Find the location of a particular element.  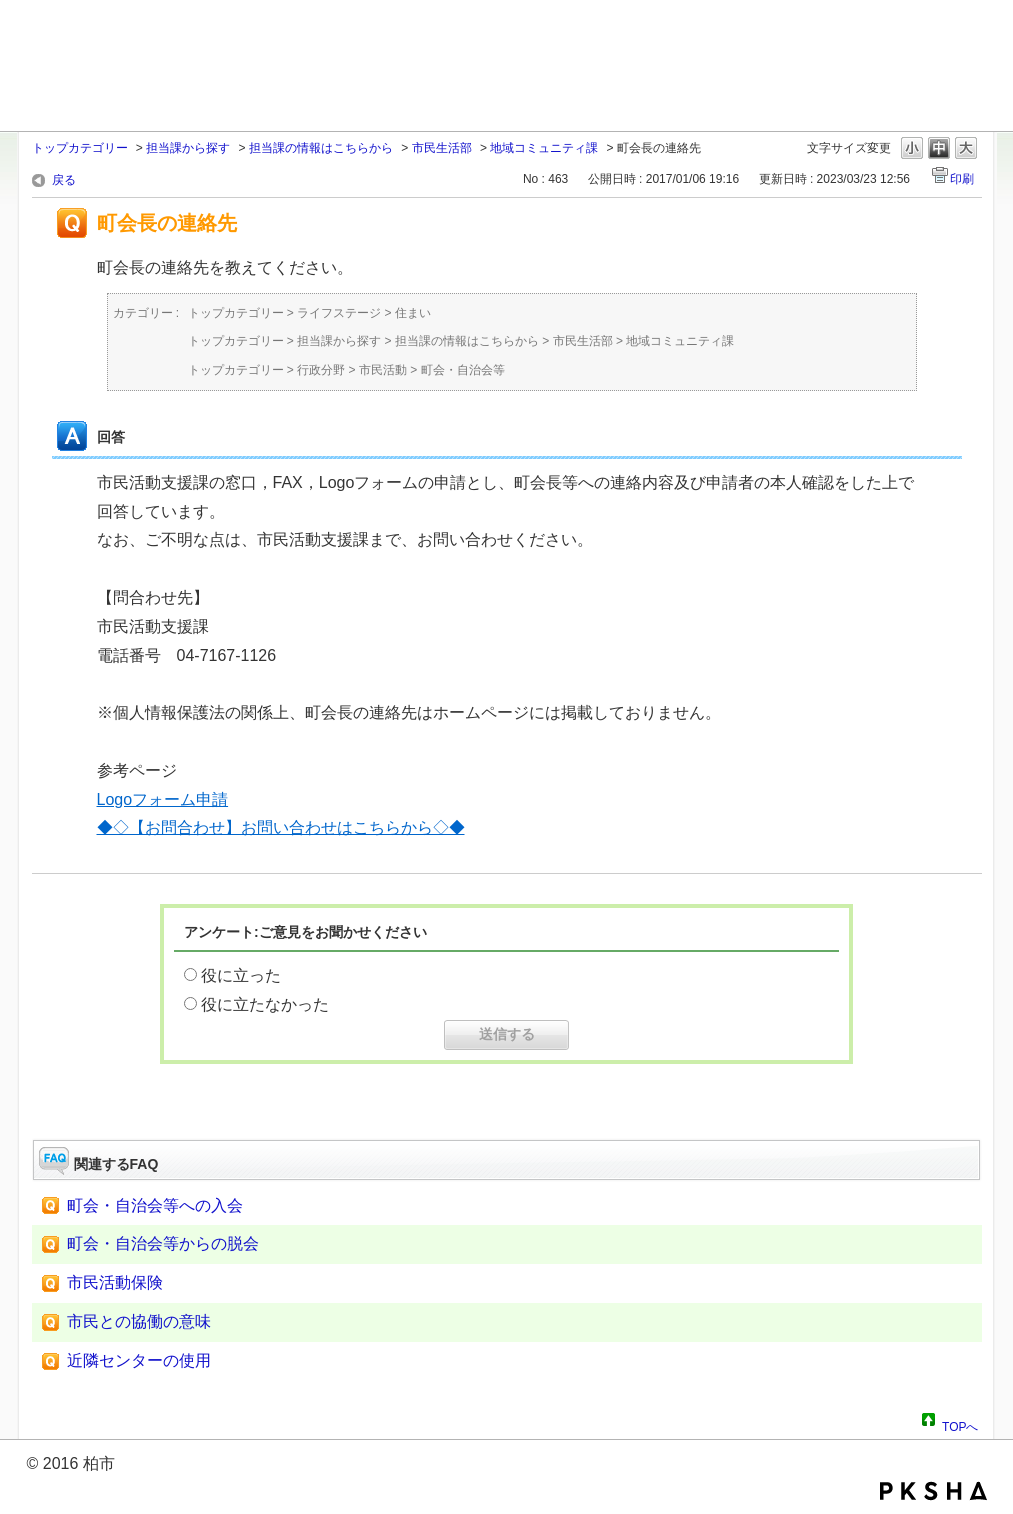

役に立たなかった is located at coordinates (265, 1004).